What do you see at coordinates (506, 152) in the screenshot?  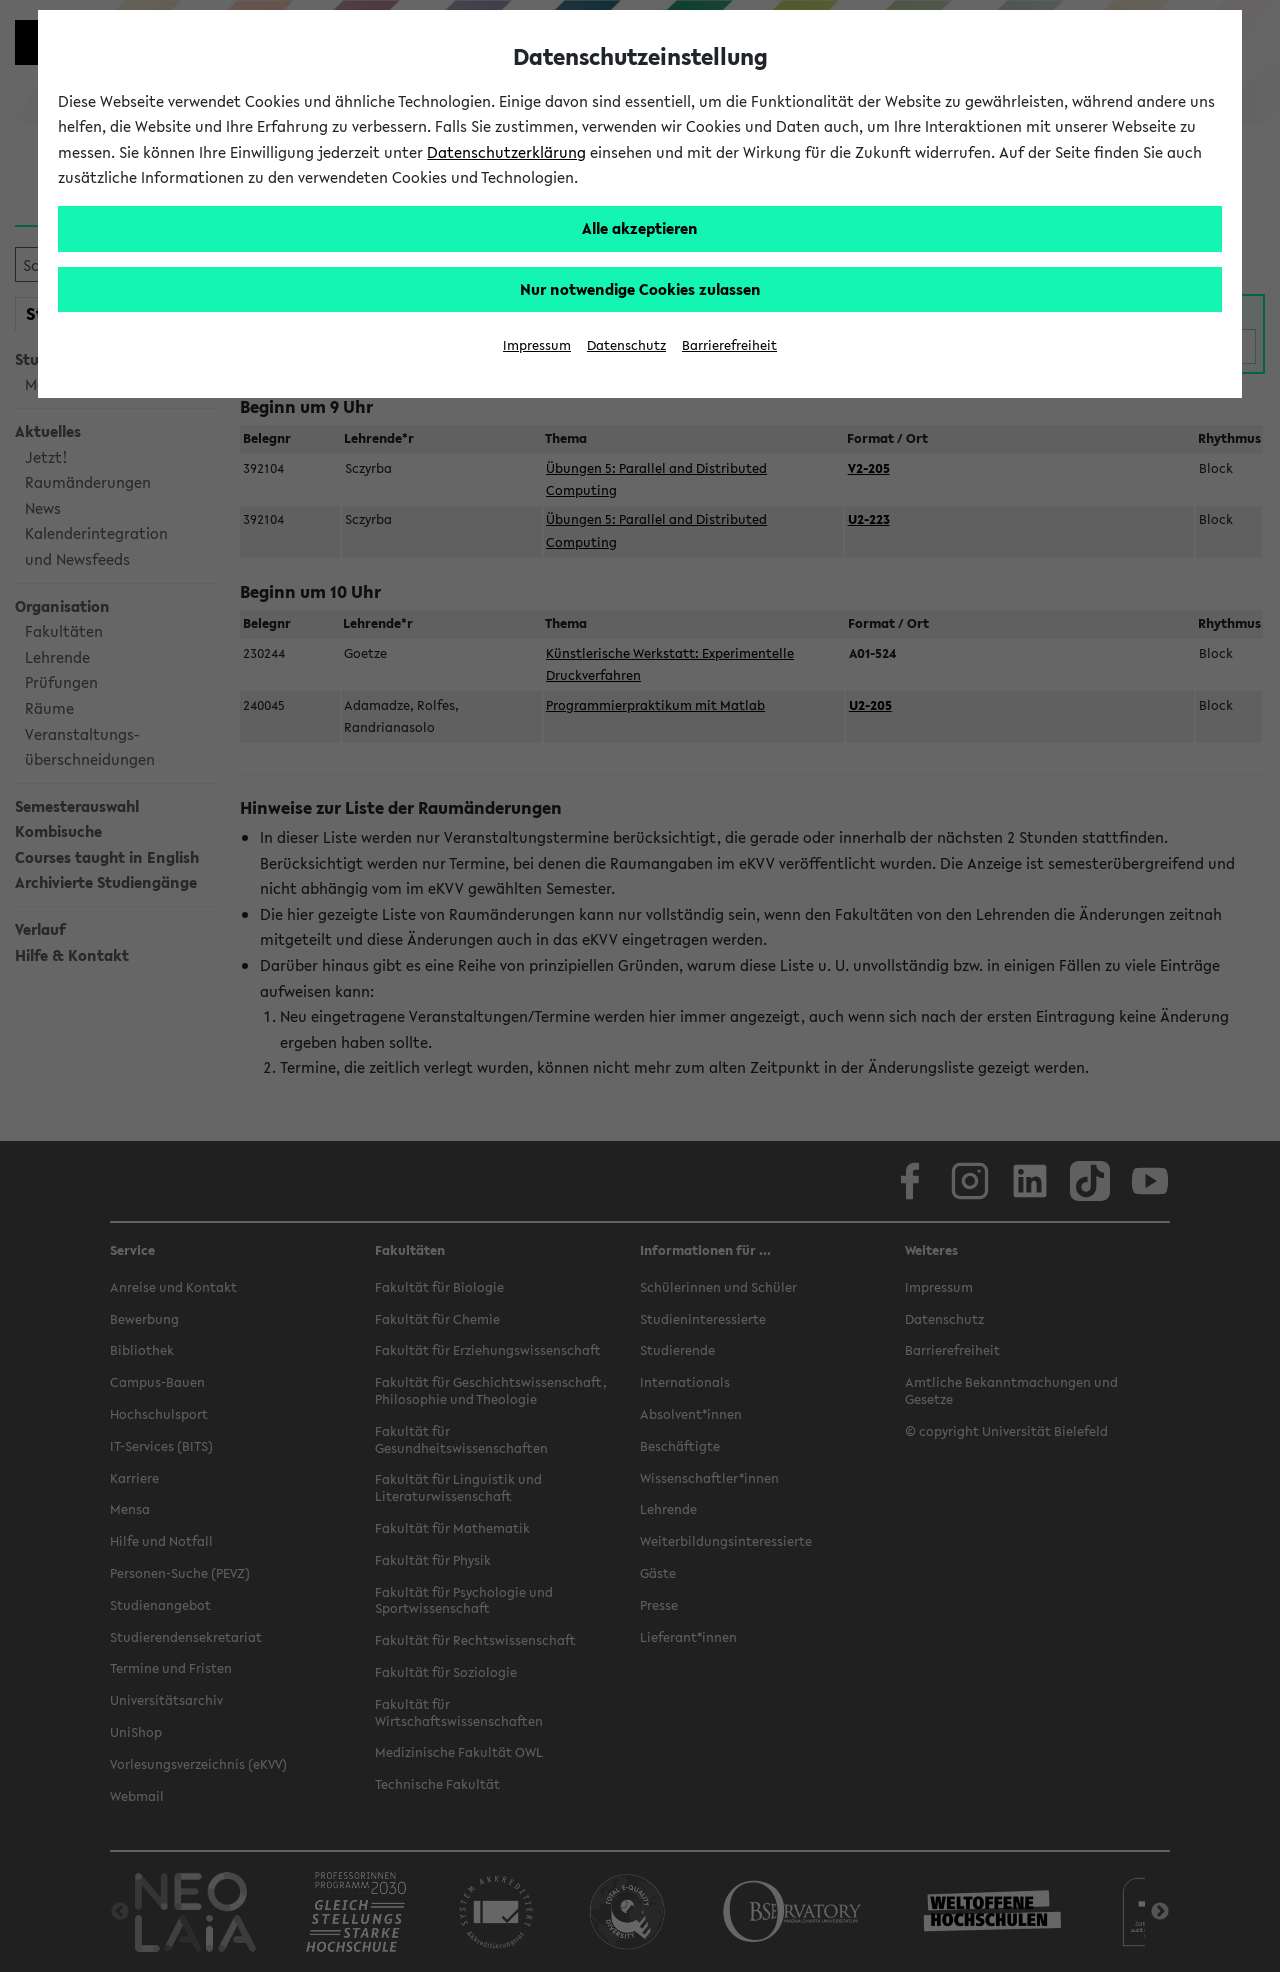 I see `Datenschutzerklärung` at bounding box center [506, 152].